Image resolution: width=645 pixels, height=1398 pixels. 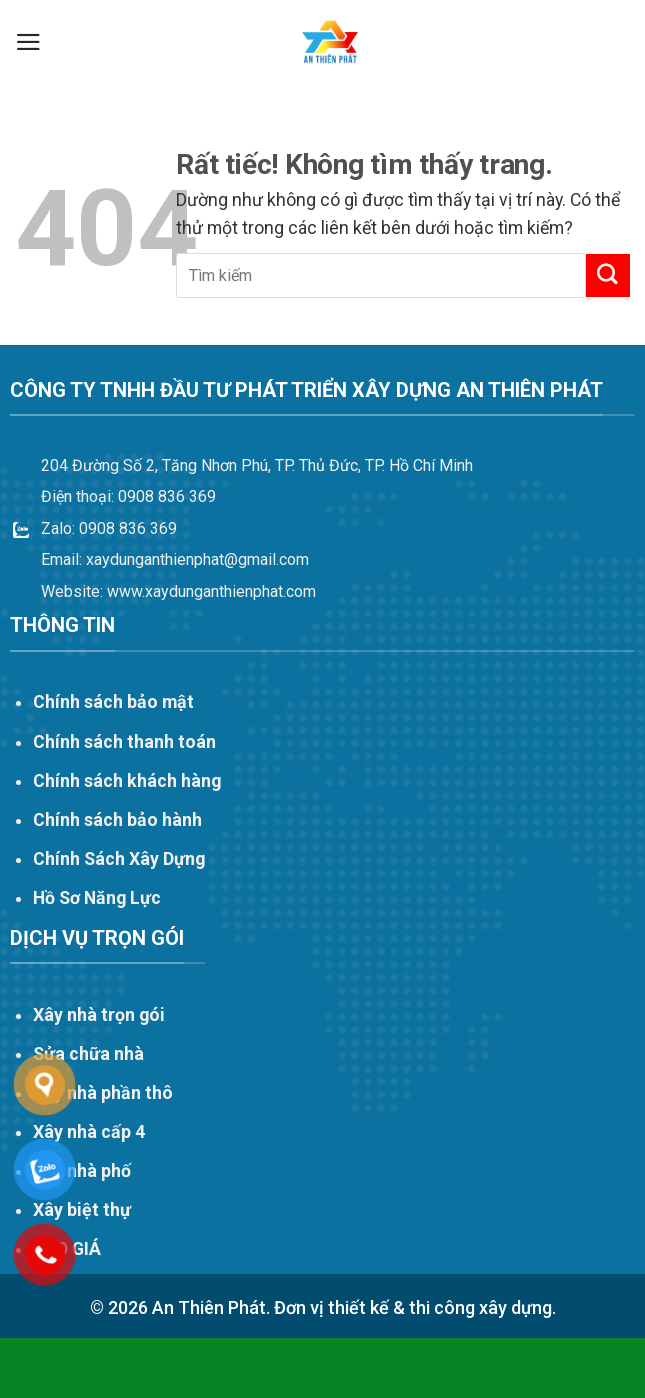 I want to click on 204 Đường Số 2, Tăng Nhơn Phú, TP. Thủ Đức, TP. Hồ Chí Minh, so click(x=257, y=465).